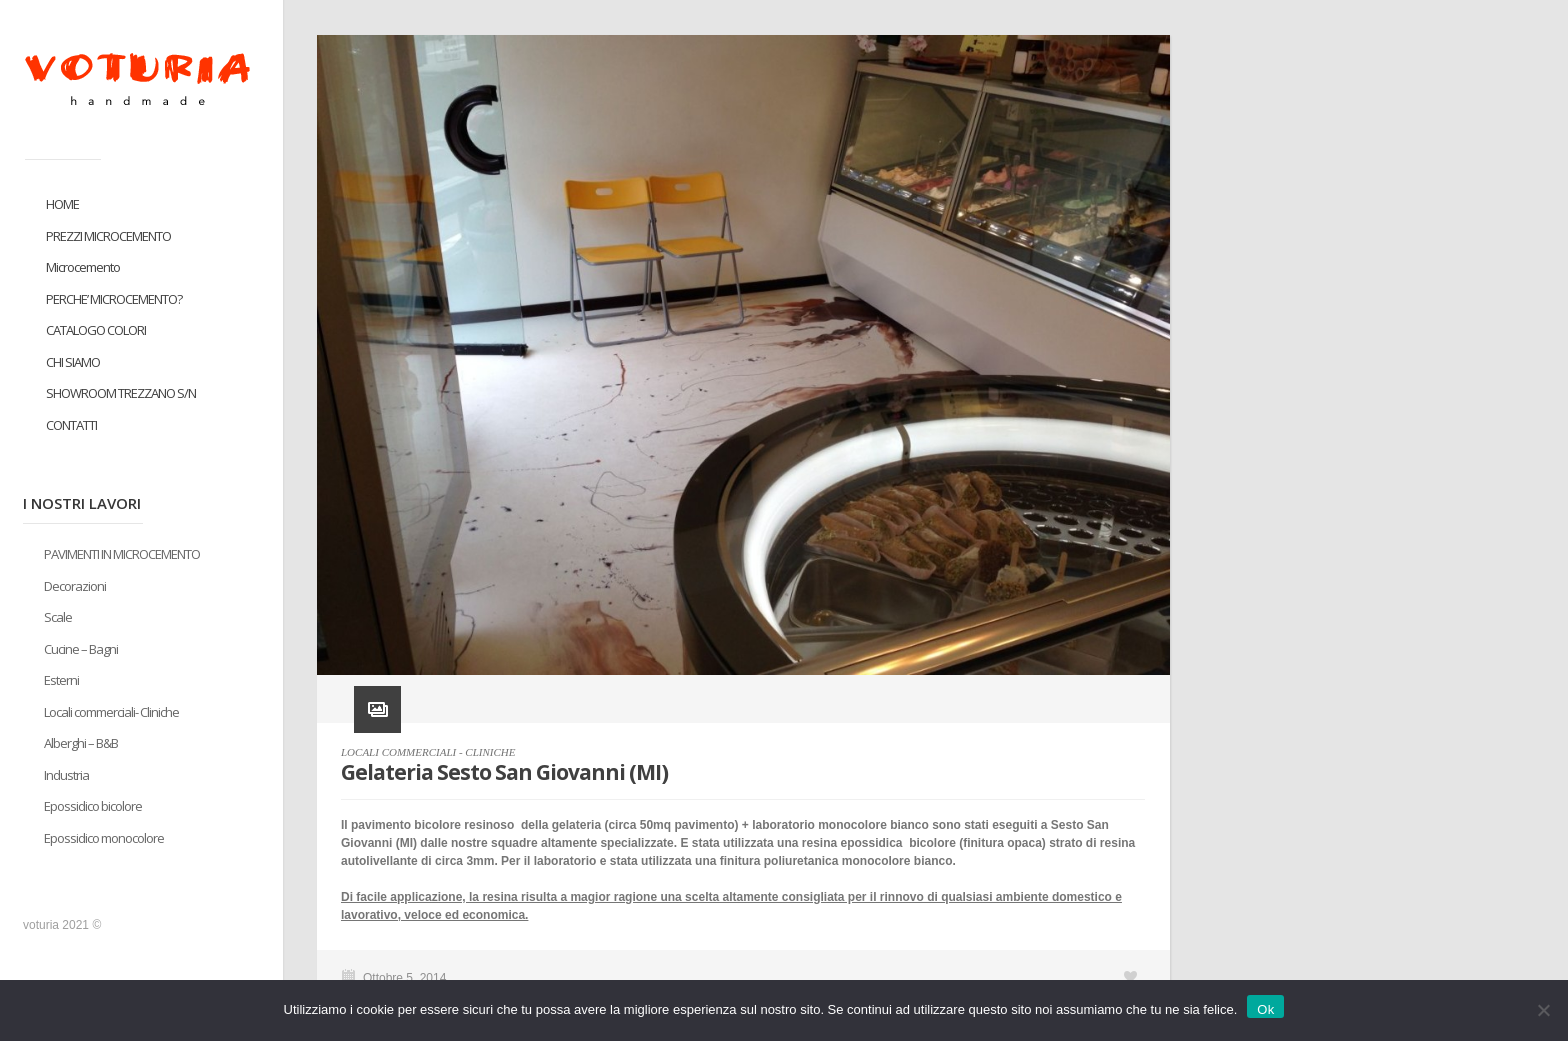  Describe the element at coordinates (108, 236) in the screenshot. I see `PREZZI MICROCEMENTO` at that location.